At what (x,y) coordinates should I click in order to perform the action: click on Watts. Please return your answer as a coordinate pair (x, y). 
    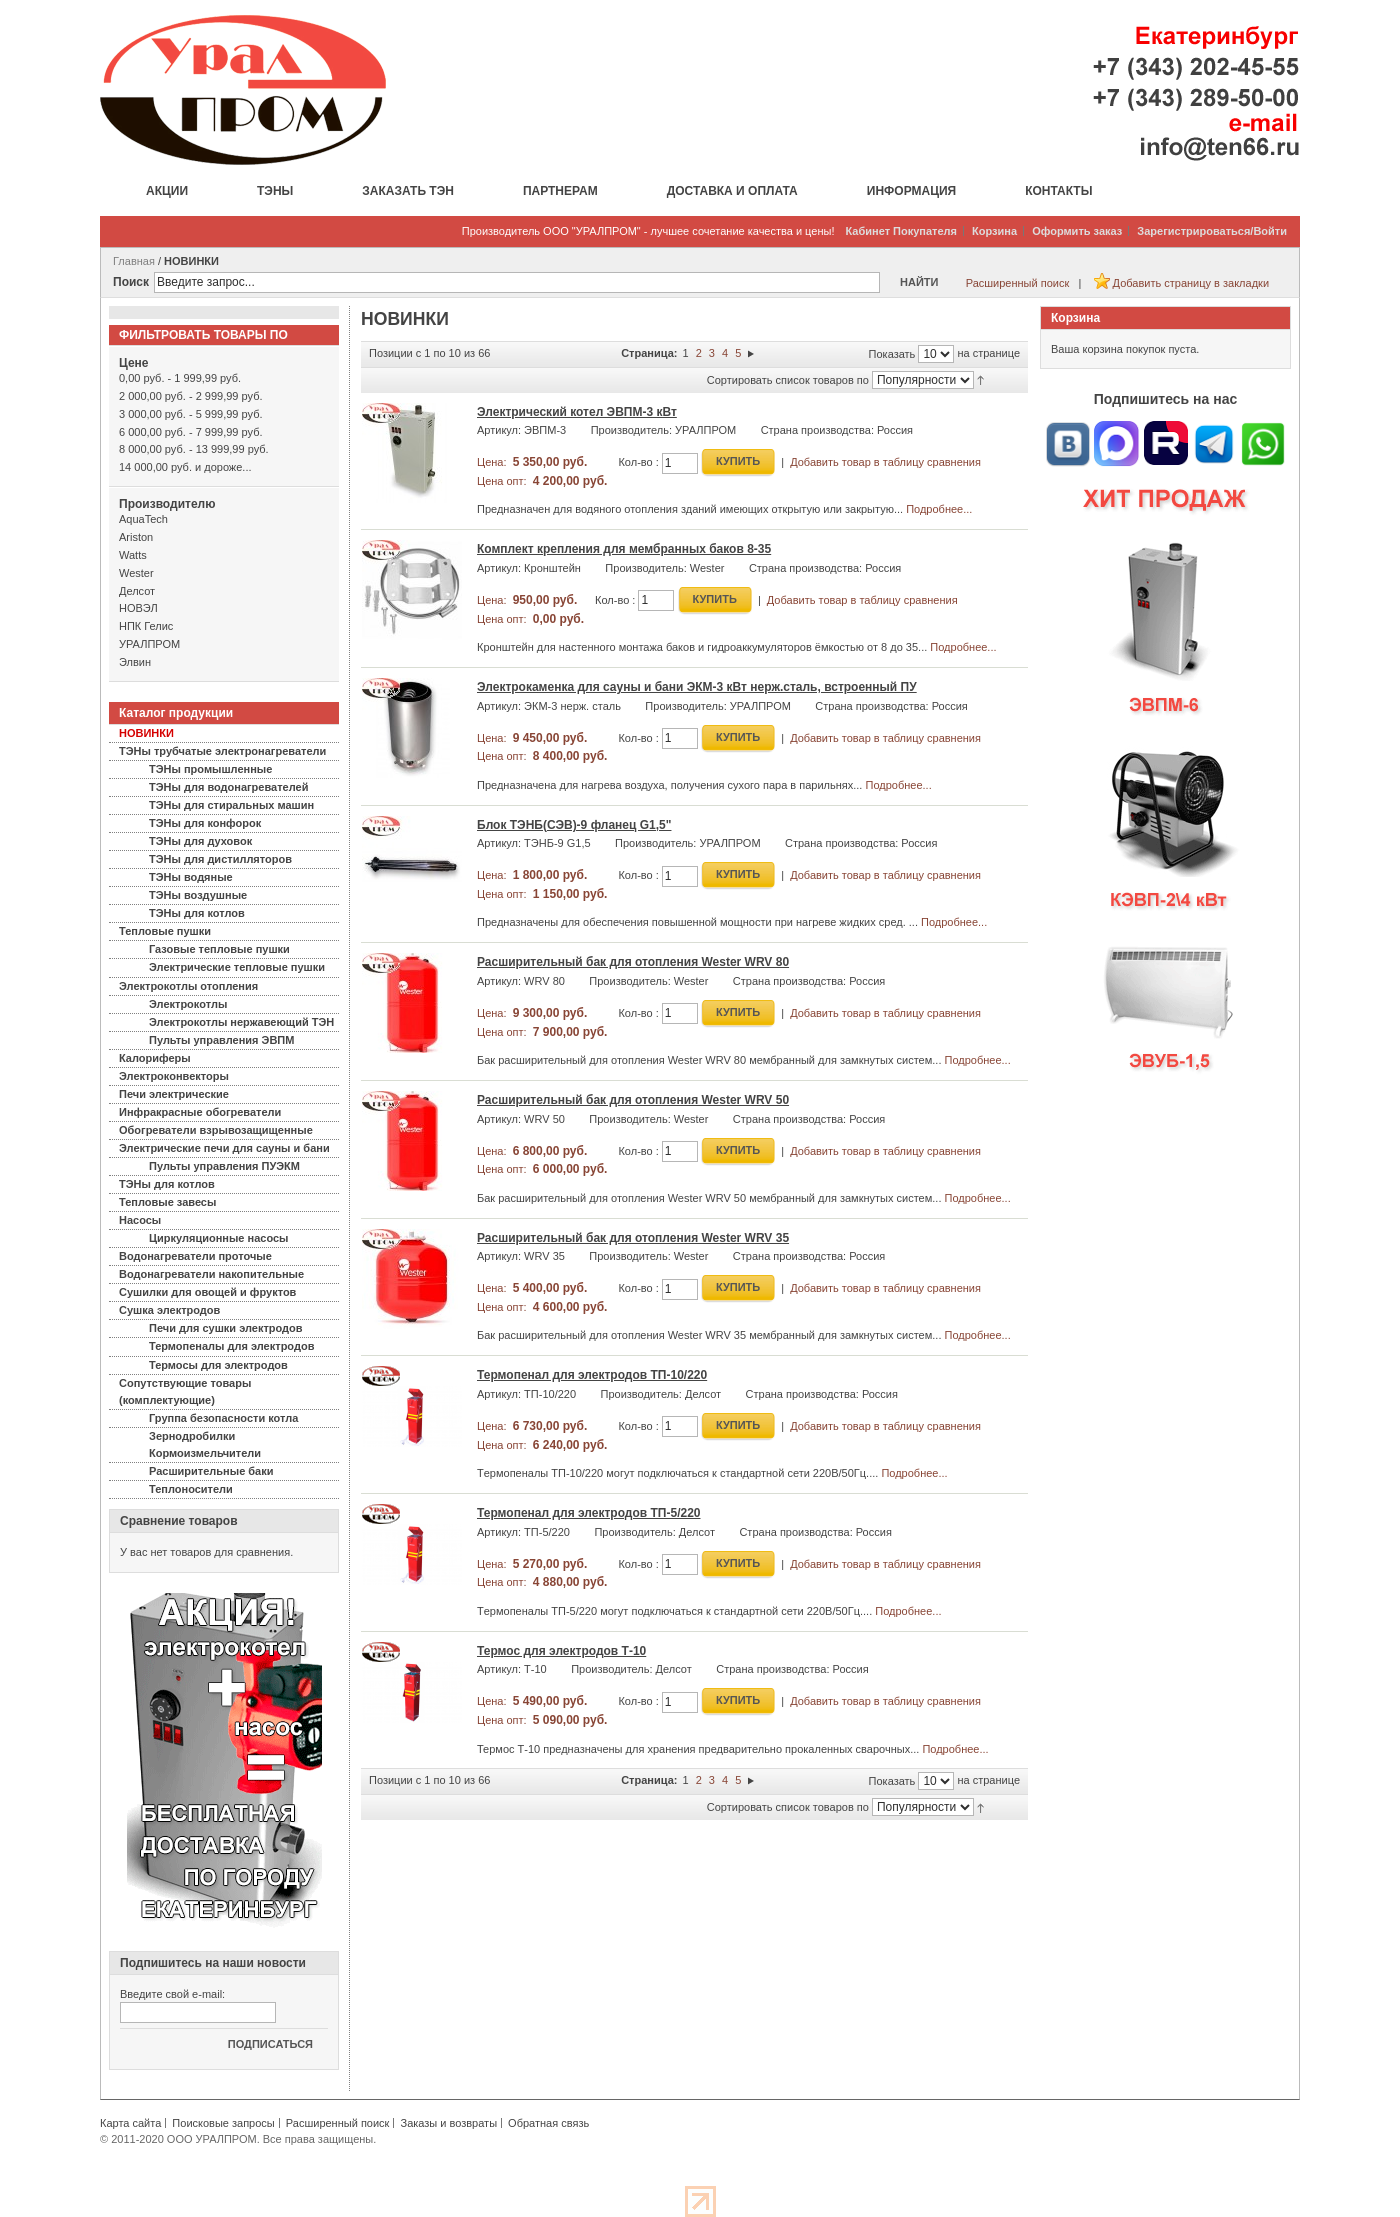
    Looking at the image, I should click on (133, 555).